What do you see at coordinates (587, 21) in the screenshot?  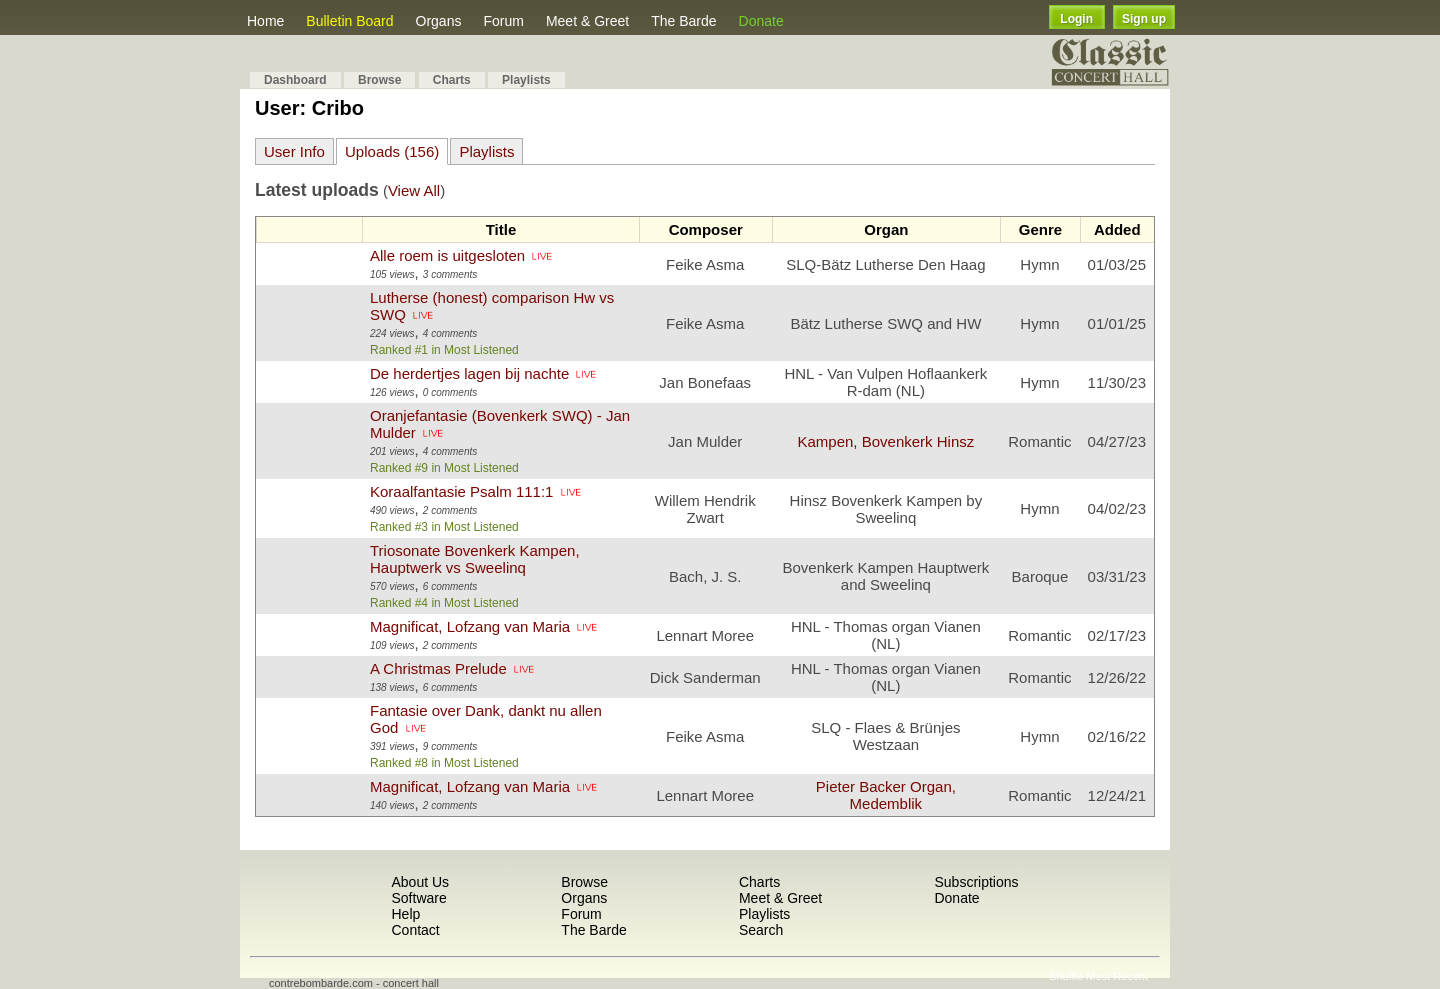 I see `Meet & Greet` at bounding box center [587, 21].